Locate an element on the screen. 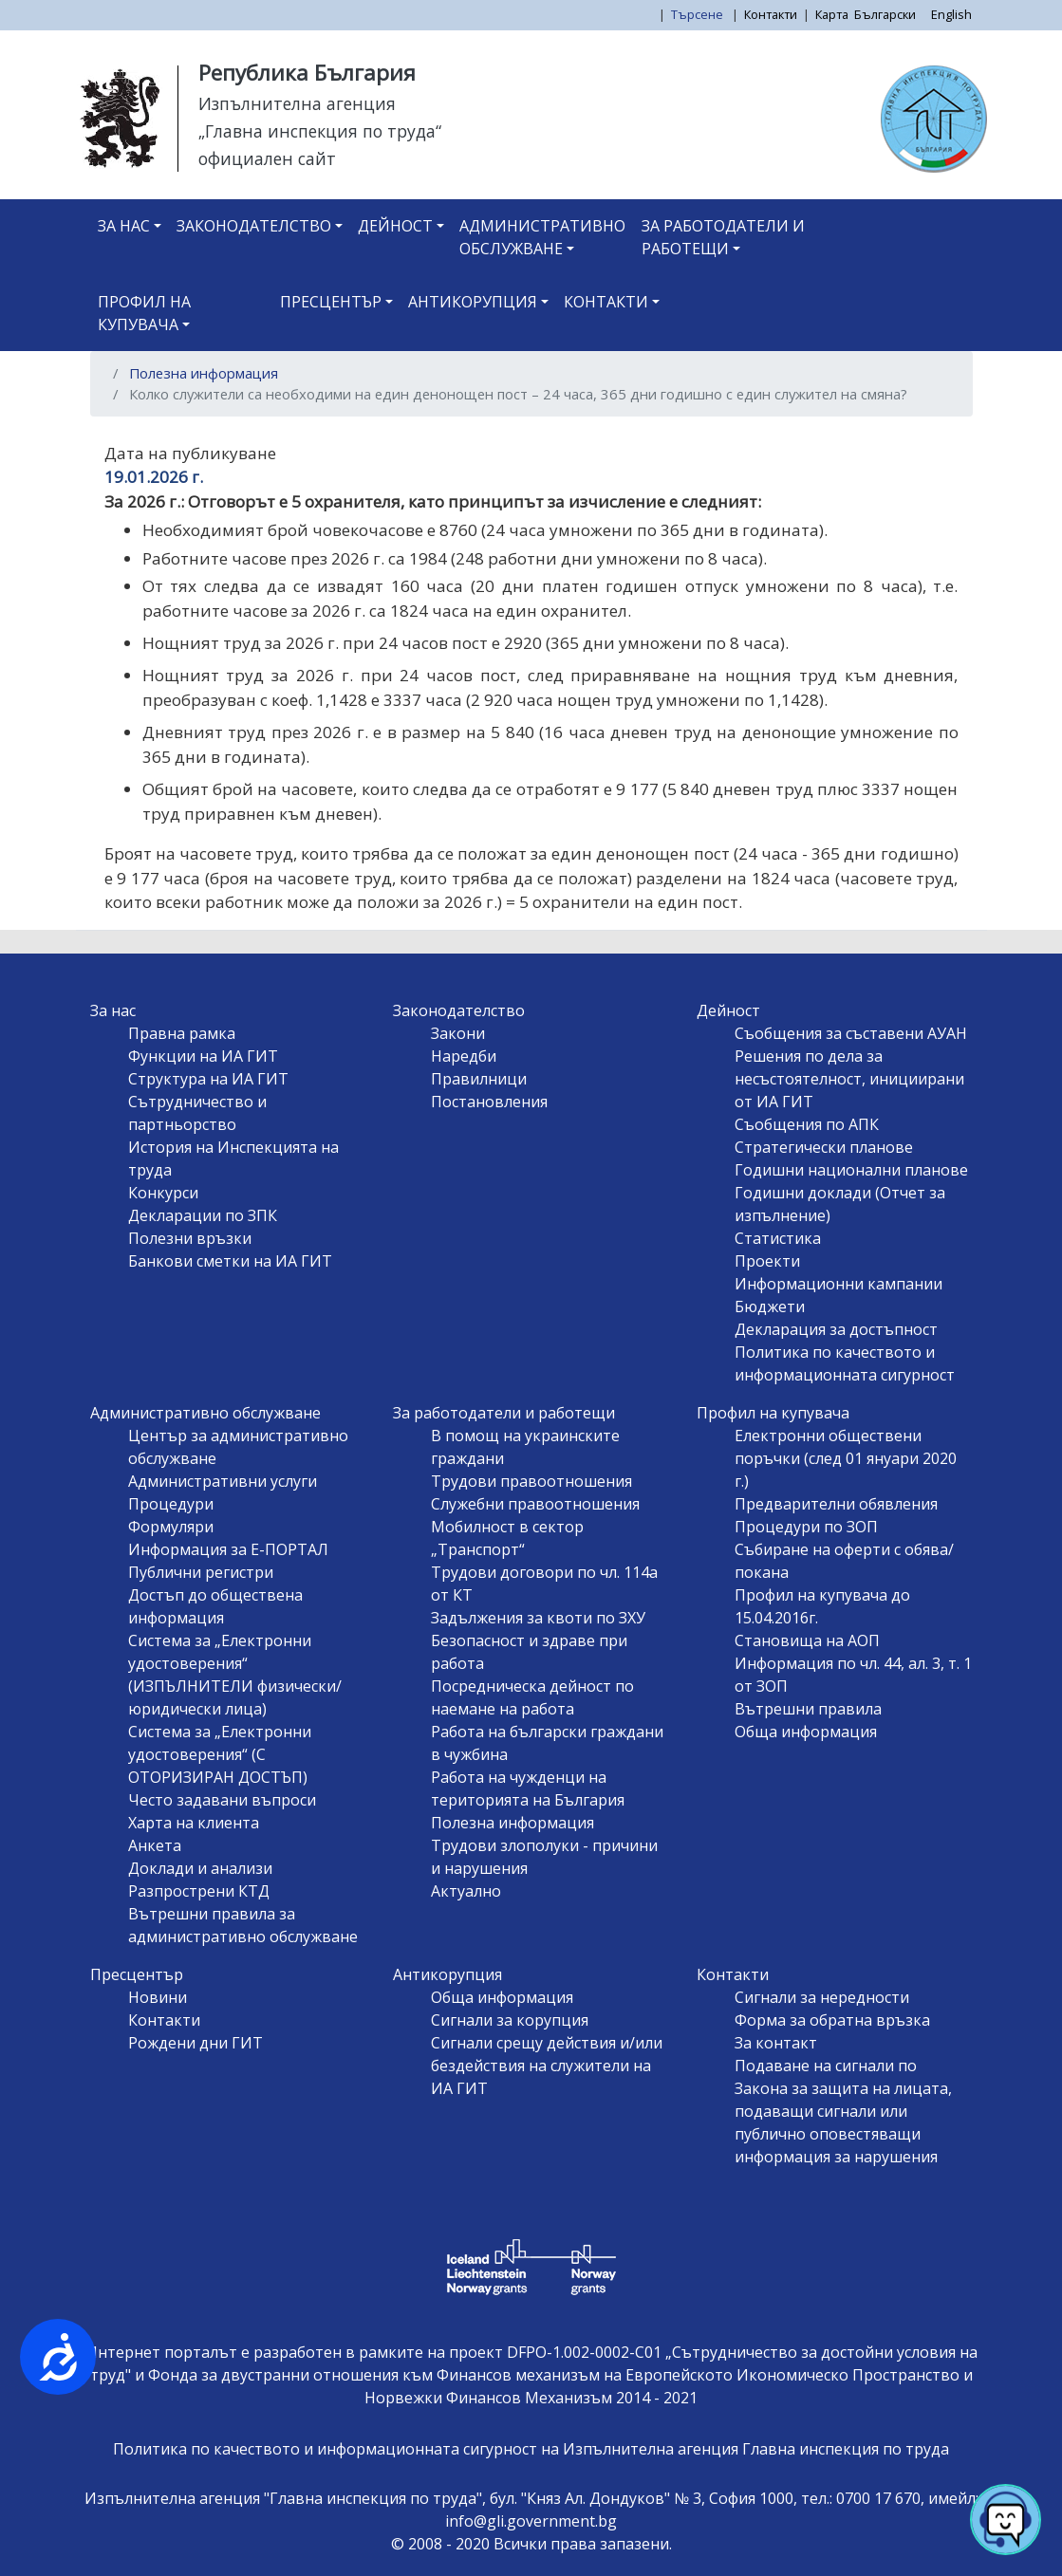  Вътрешни правила is located at coordinates (808, 1708).